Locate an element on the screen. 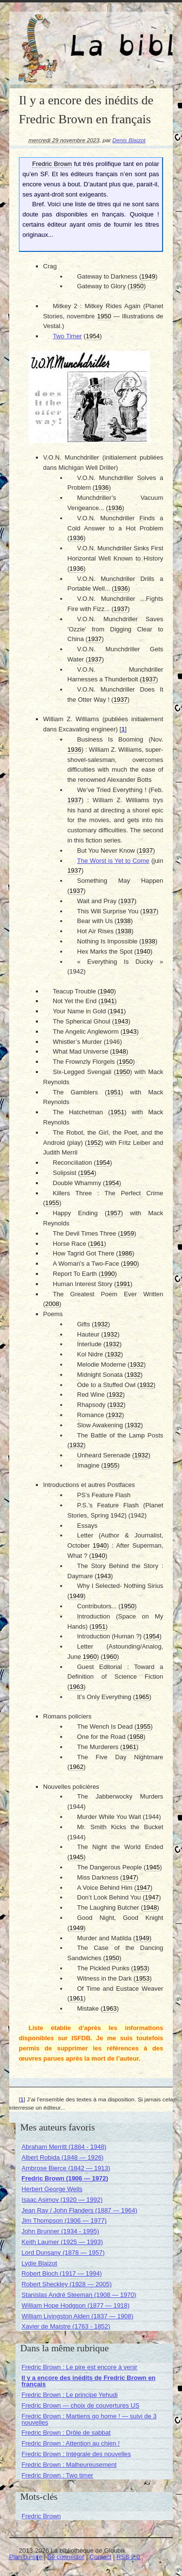 The image size is (182, 2576). William Livingston Alden (1837 — 1908) is located at coordinates (77, 2316).